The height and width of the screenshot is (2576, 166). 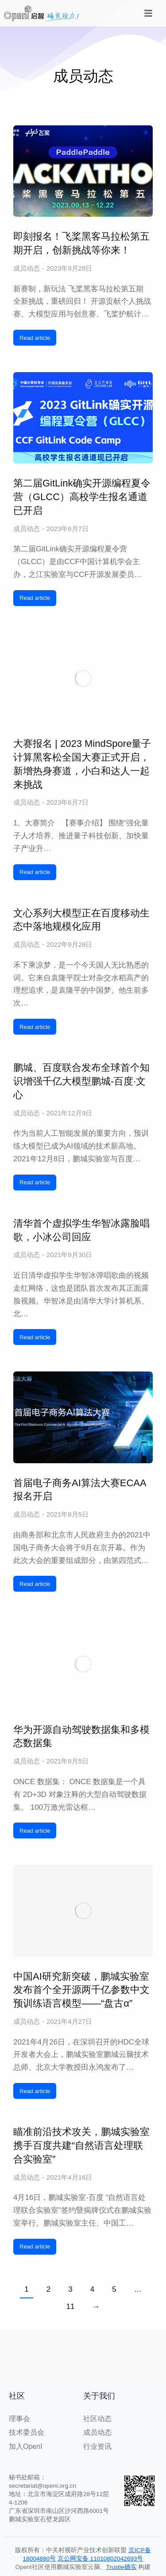 I want to click on 理事会, so click(x=19, y=2418).